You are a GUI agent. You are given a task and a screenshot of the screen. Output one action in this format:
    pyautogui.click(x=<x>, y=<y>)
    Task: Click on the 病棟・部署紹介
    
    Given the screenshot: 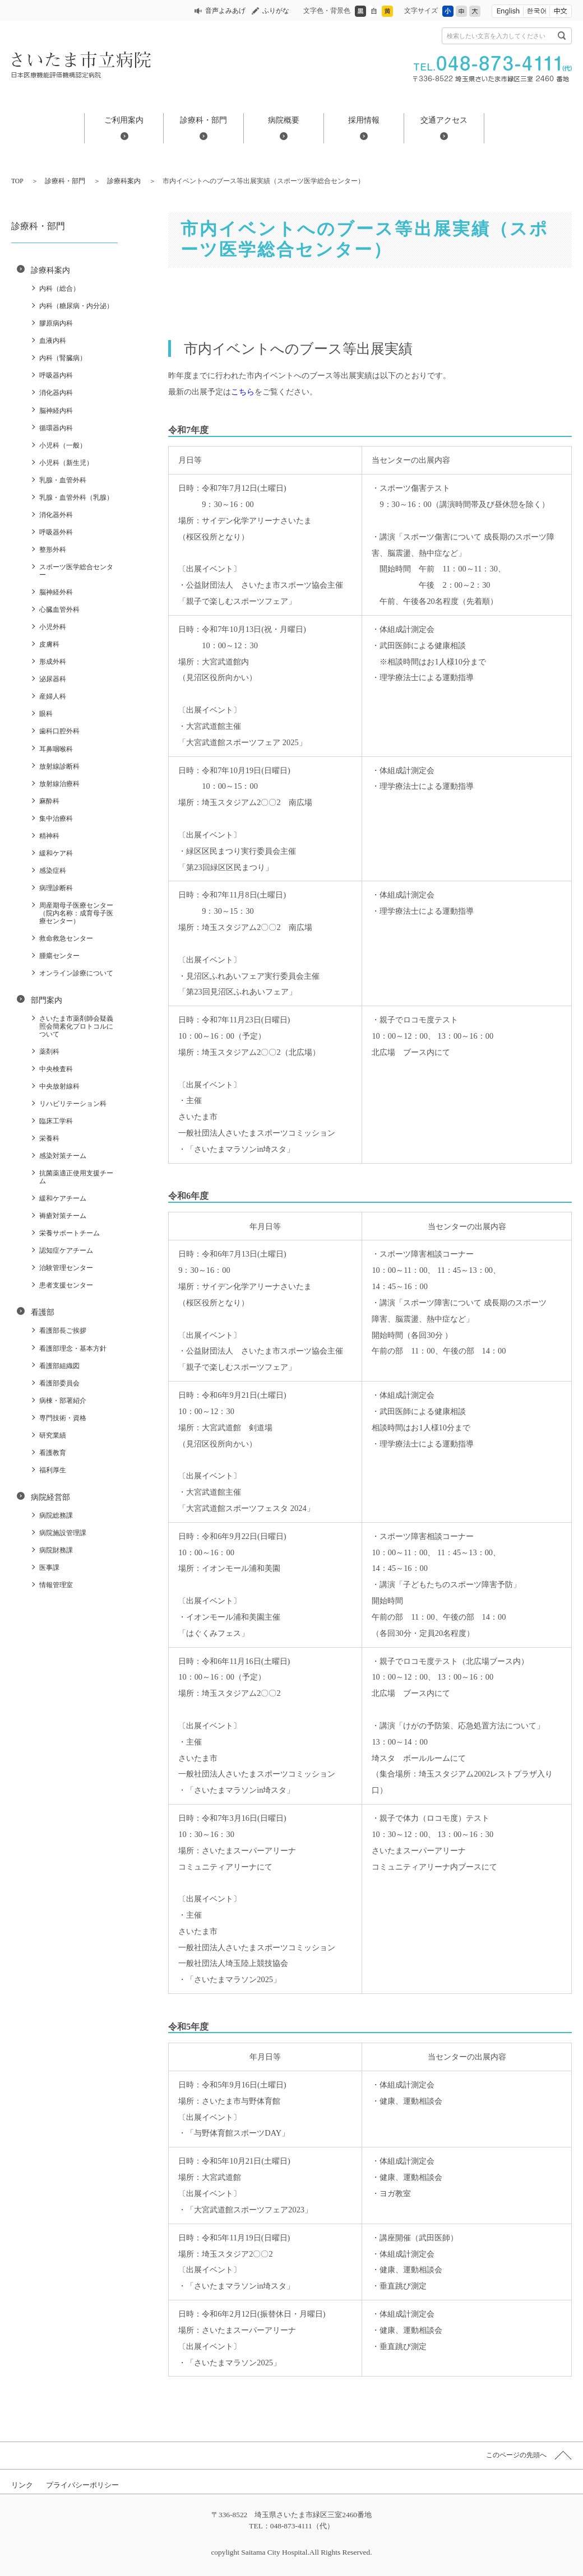 What is the action you would take?
    pyautogui.click(x=62, y=1400)
    